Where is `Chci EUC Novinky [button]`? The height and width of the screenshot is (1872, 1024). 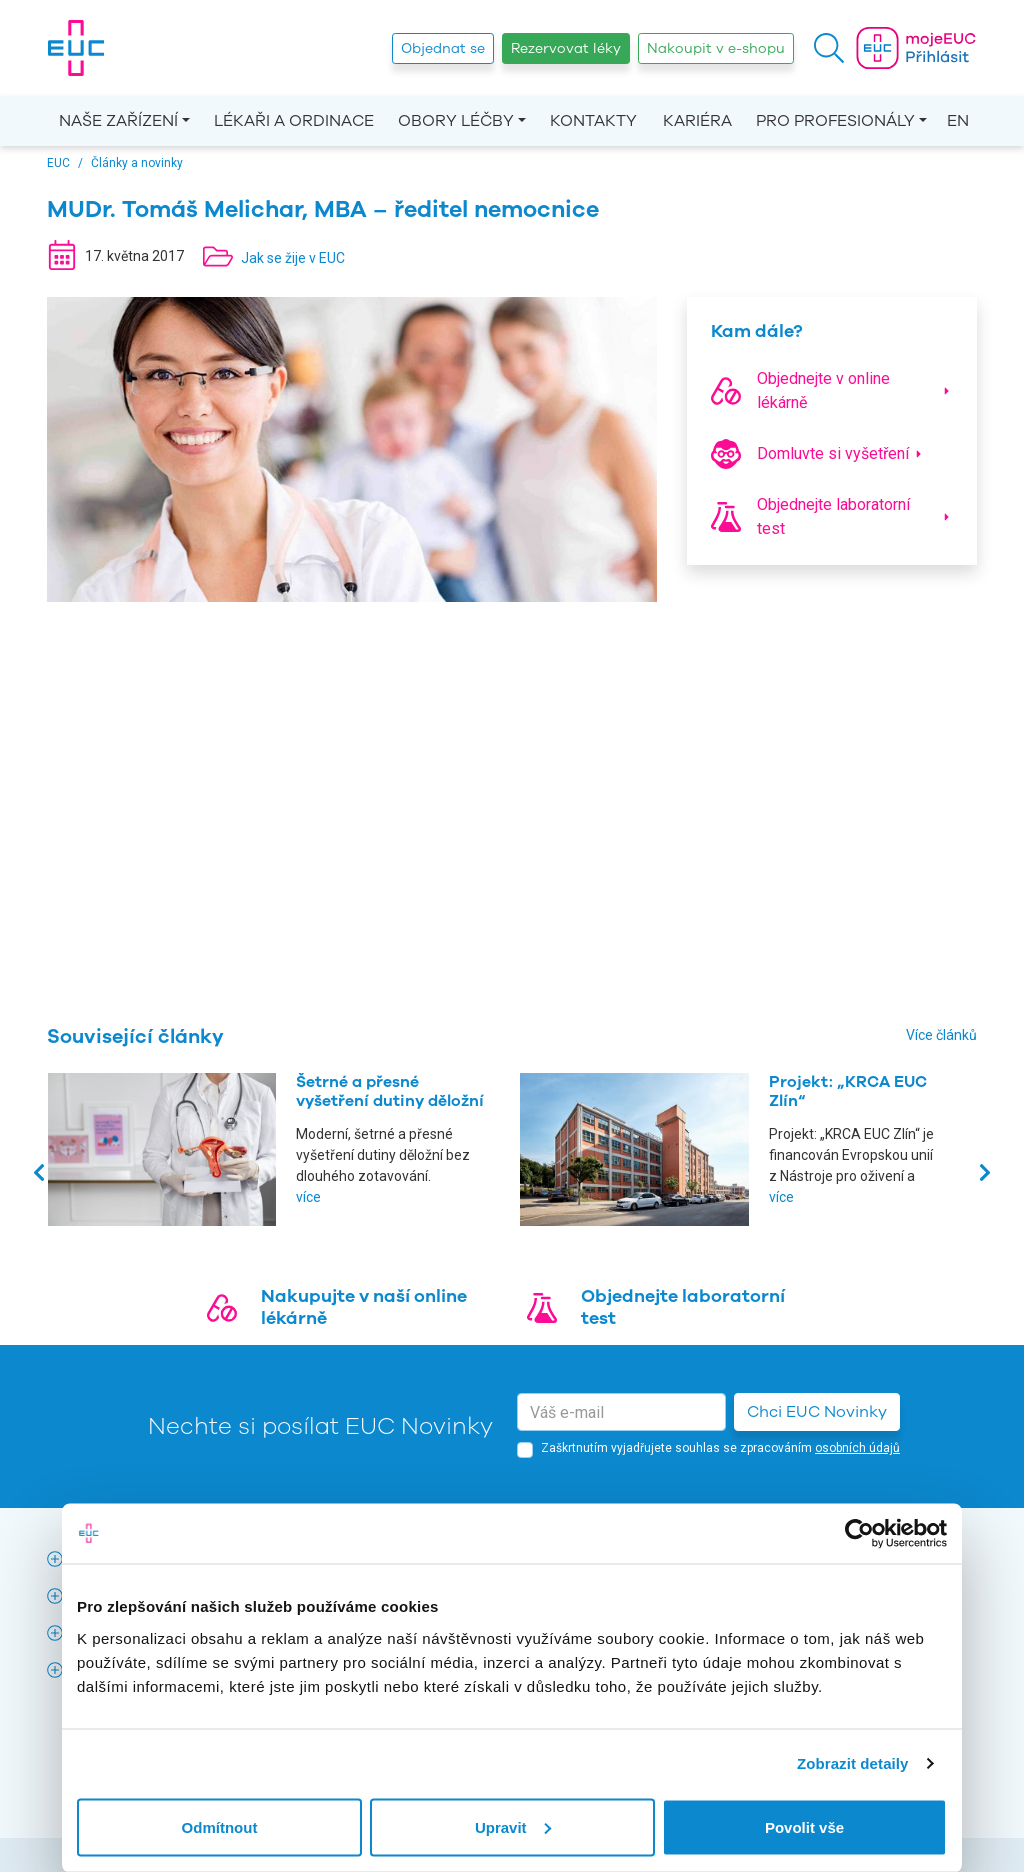
Chci EUC Novinky [button] is located at coordinates (817, 1412).